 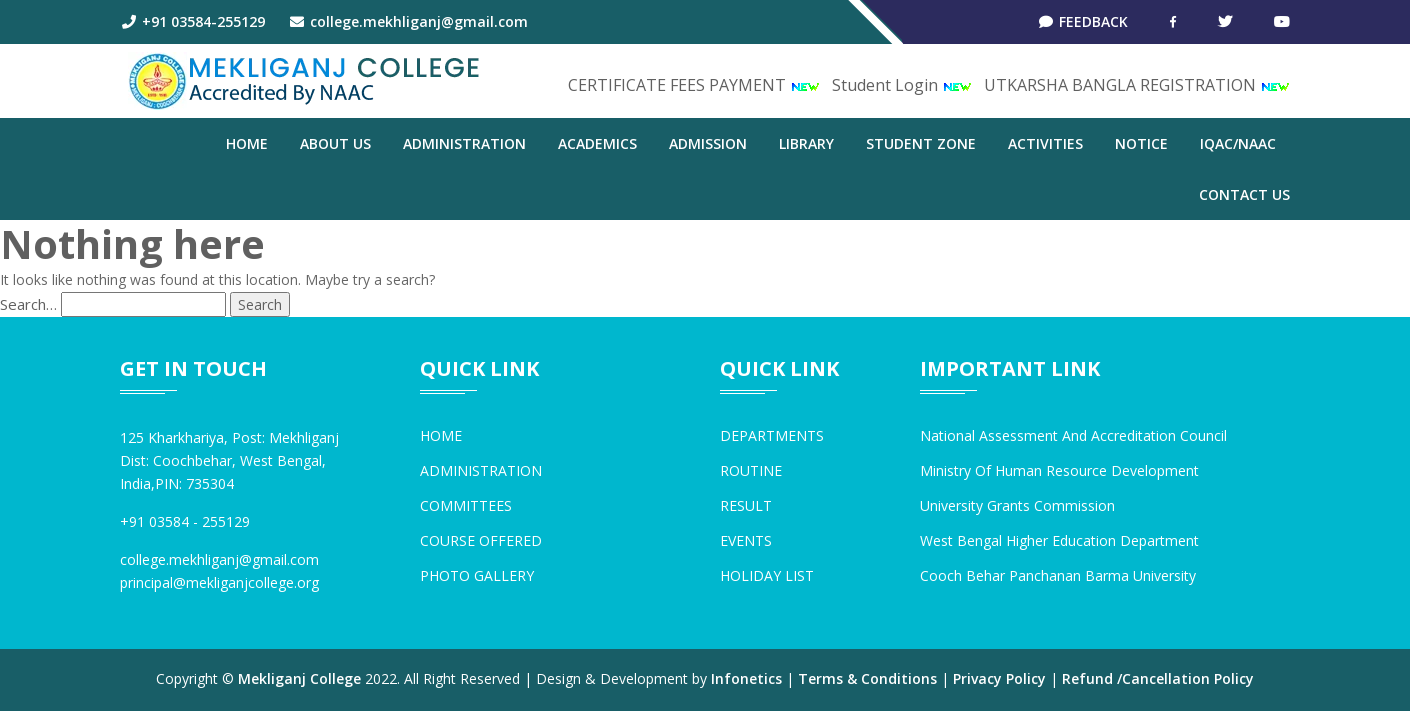 What do you see at coordinates (772, 435) in the screenshot?
I see `DEPARTMENTS` at bounding box center [772, 435].